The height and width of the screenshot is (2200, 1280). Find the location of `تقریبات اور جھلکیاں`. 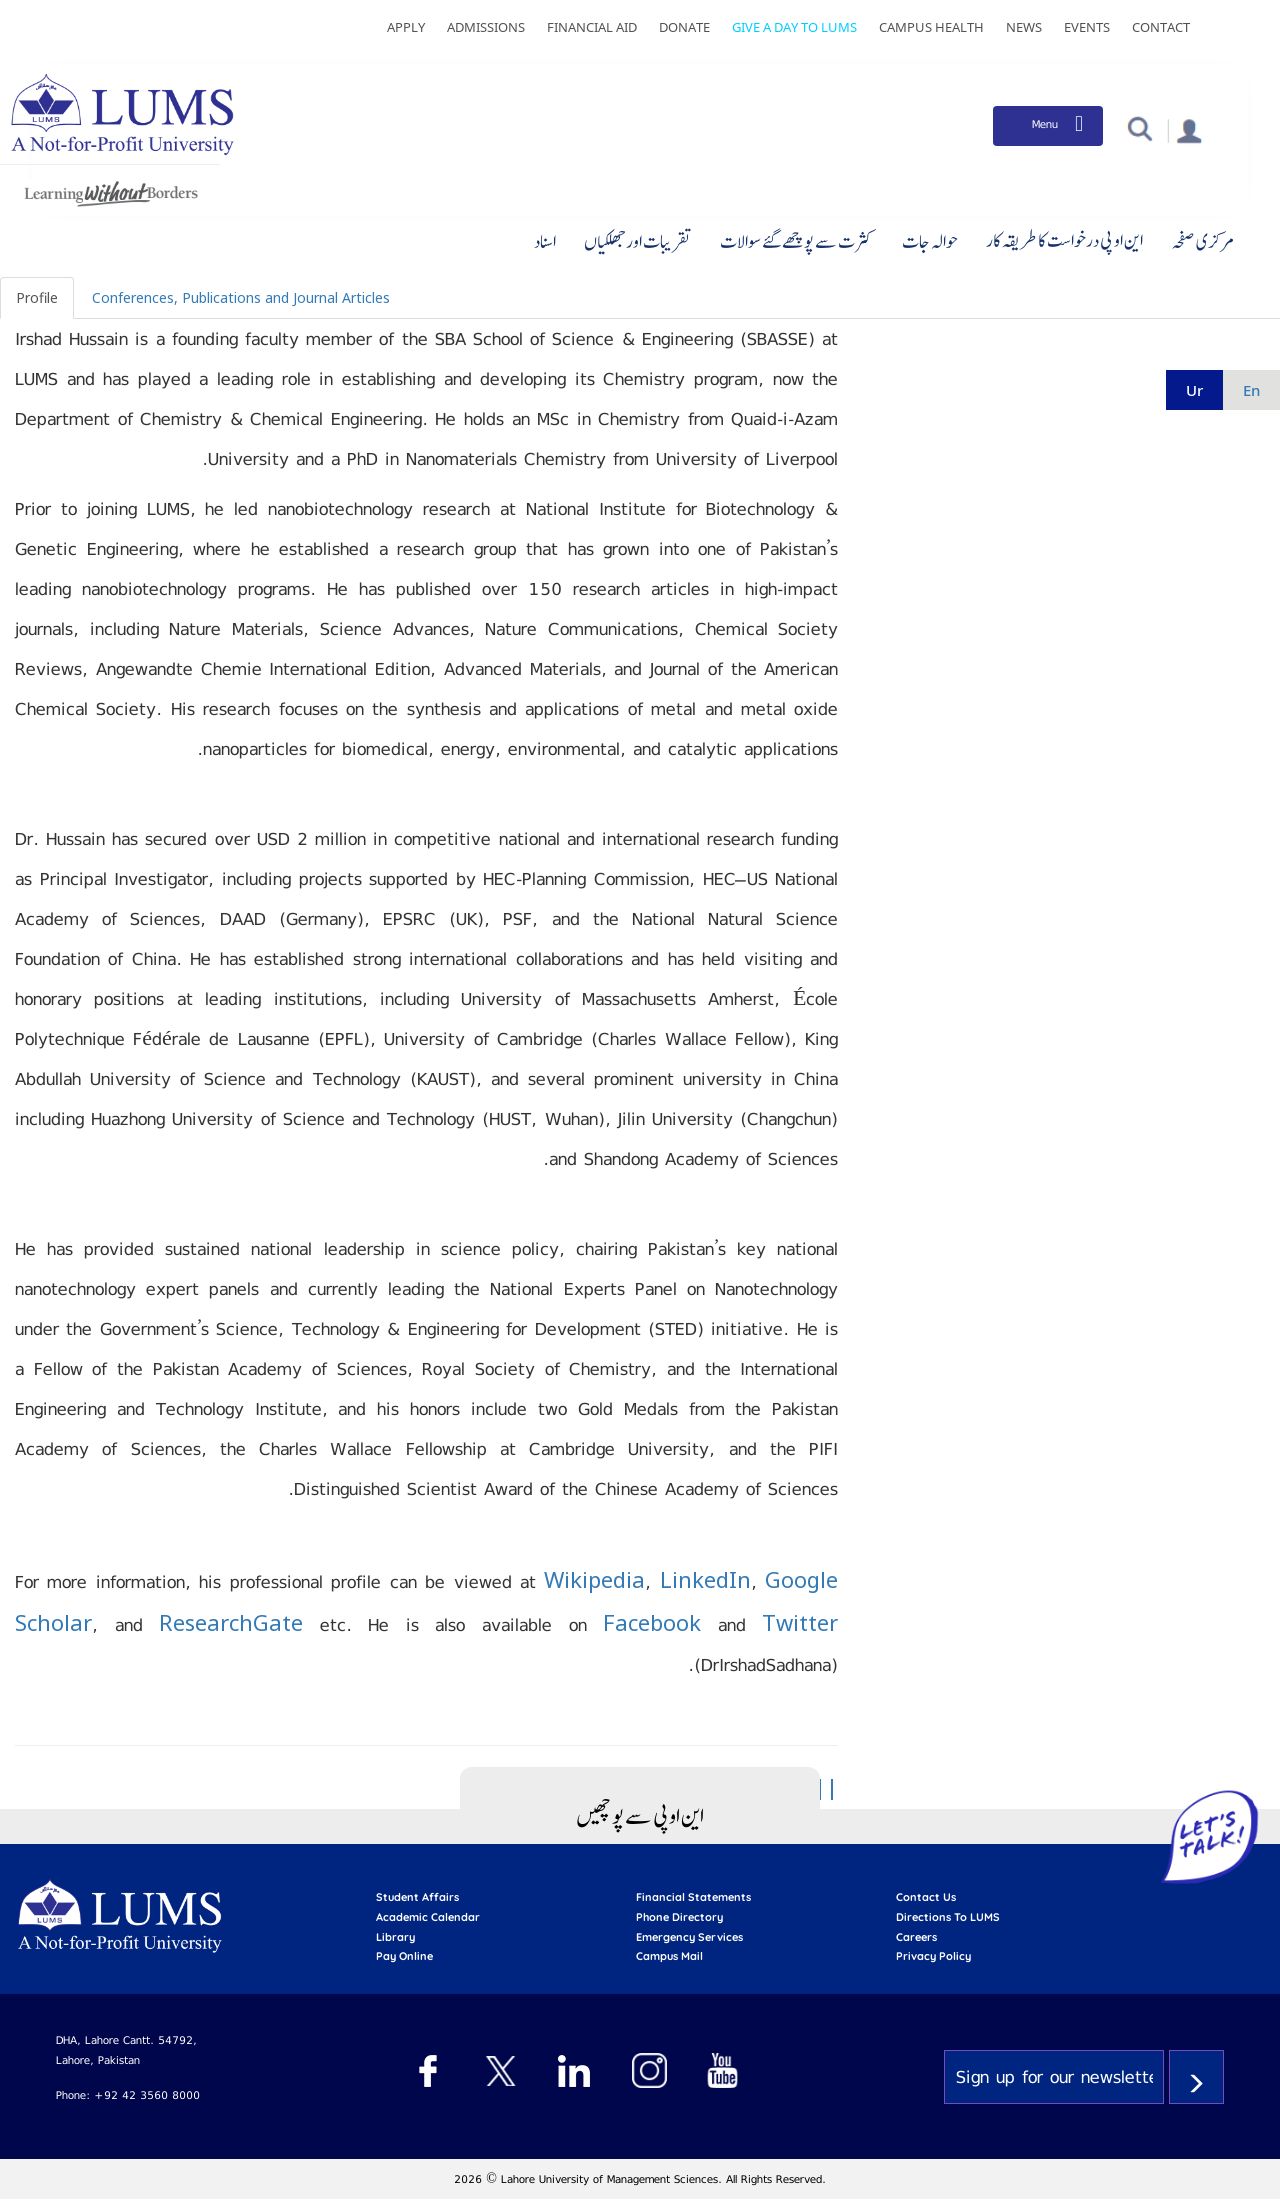

تقریبات اور جھلکیاں is located at coordinates (638, 241).